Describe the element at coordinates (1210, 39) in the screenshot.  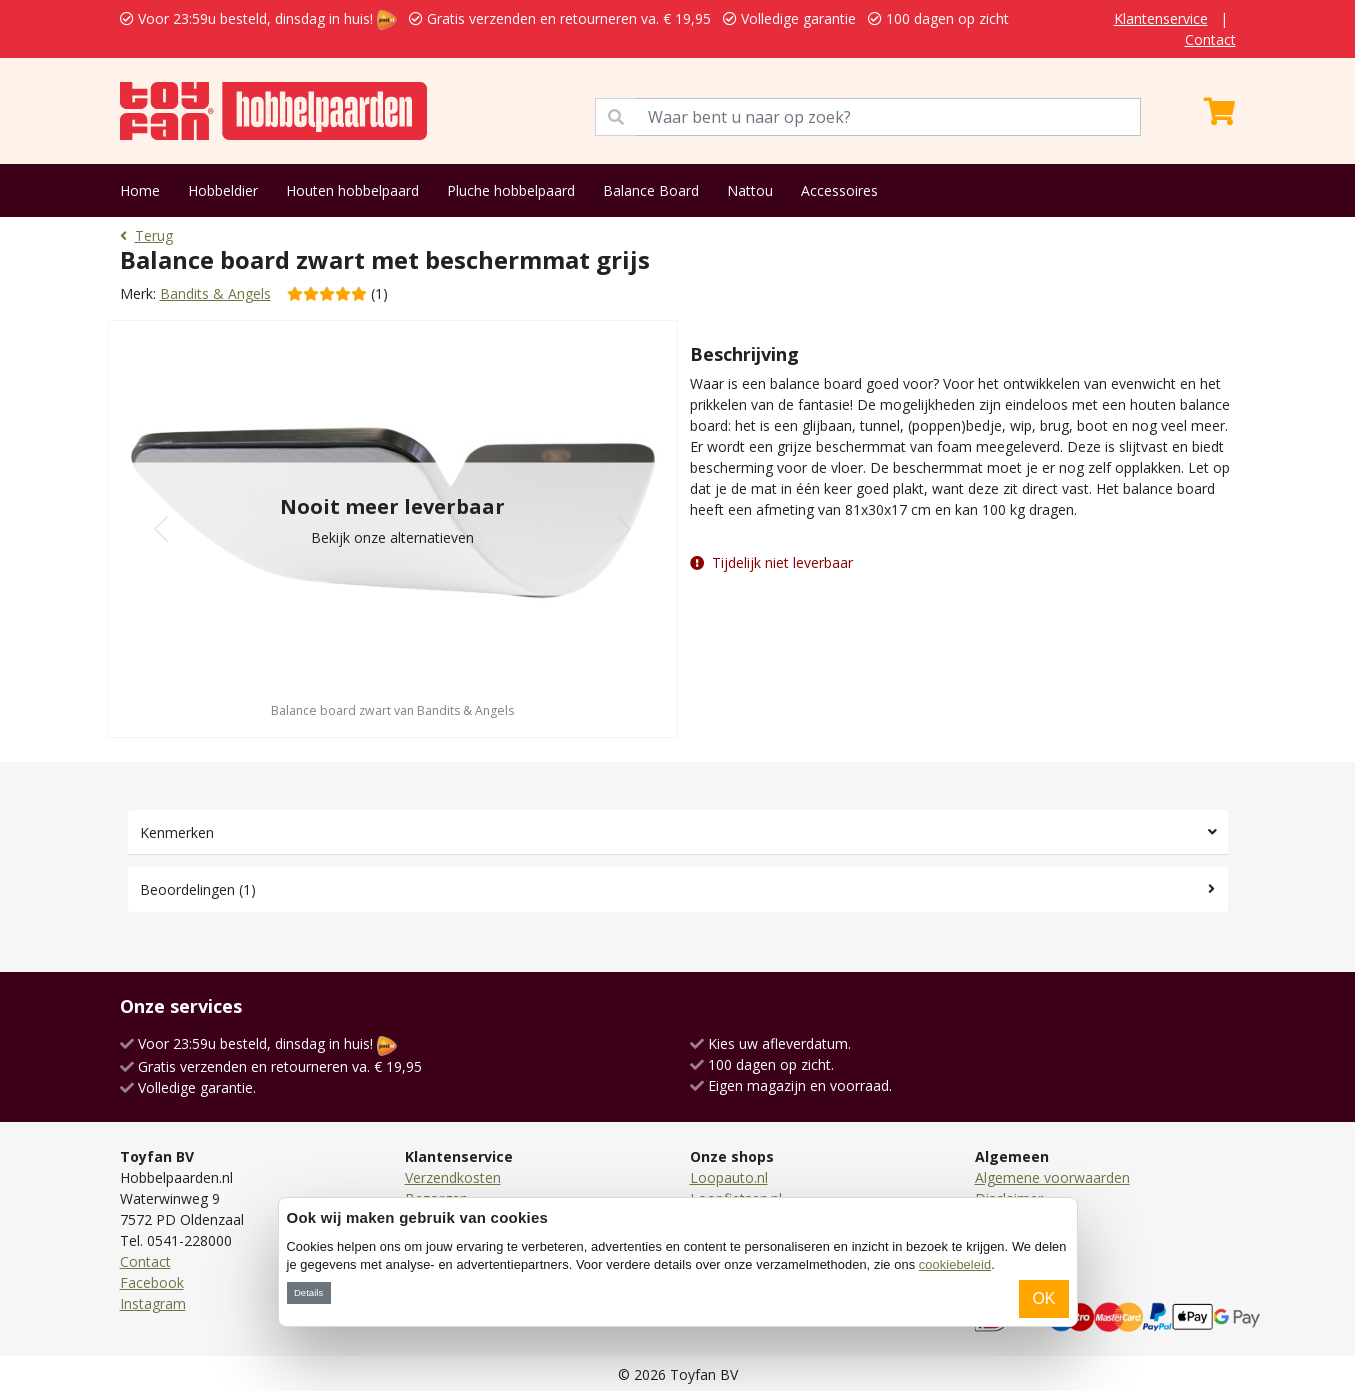
I see `Contact` at that location.